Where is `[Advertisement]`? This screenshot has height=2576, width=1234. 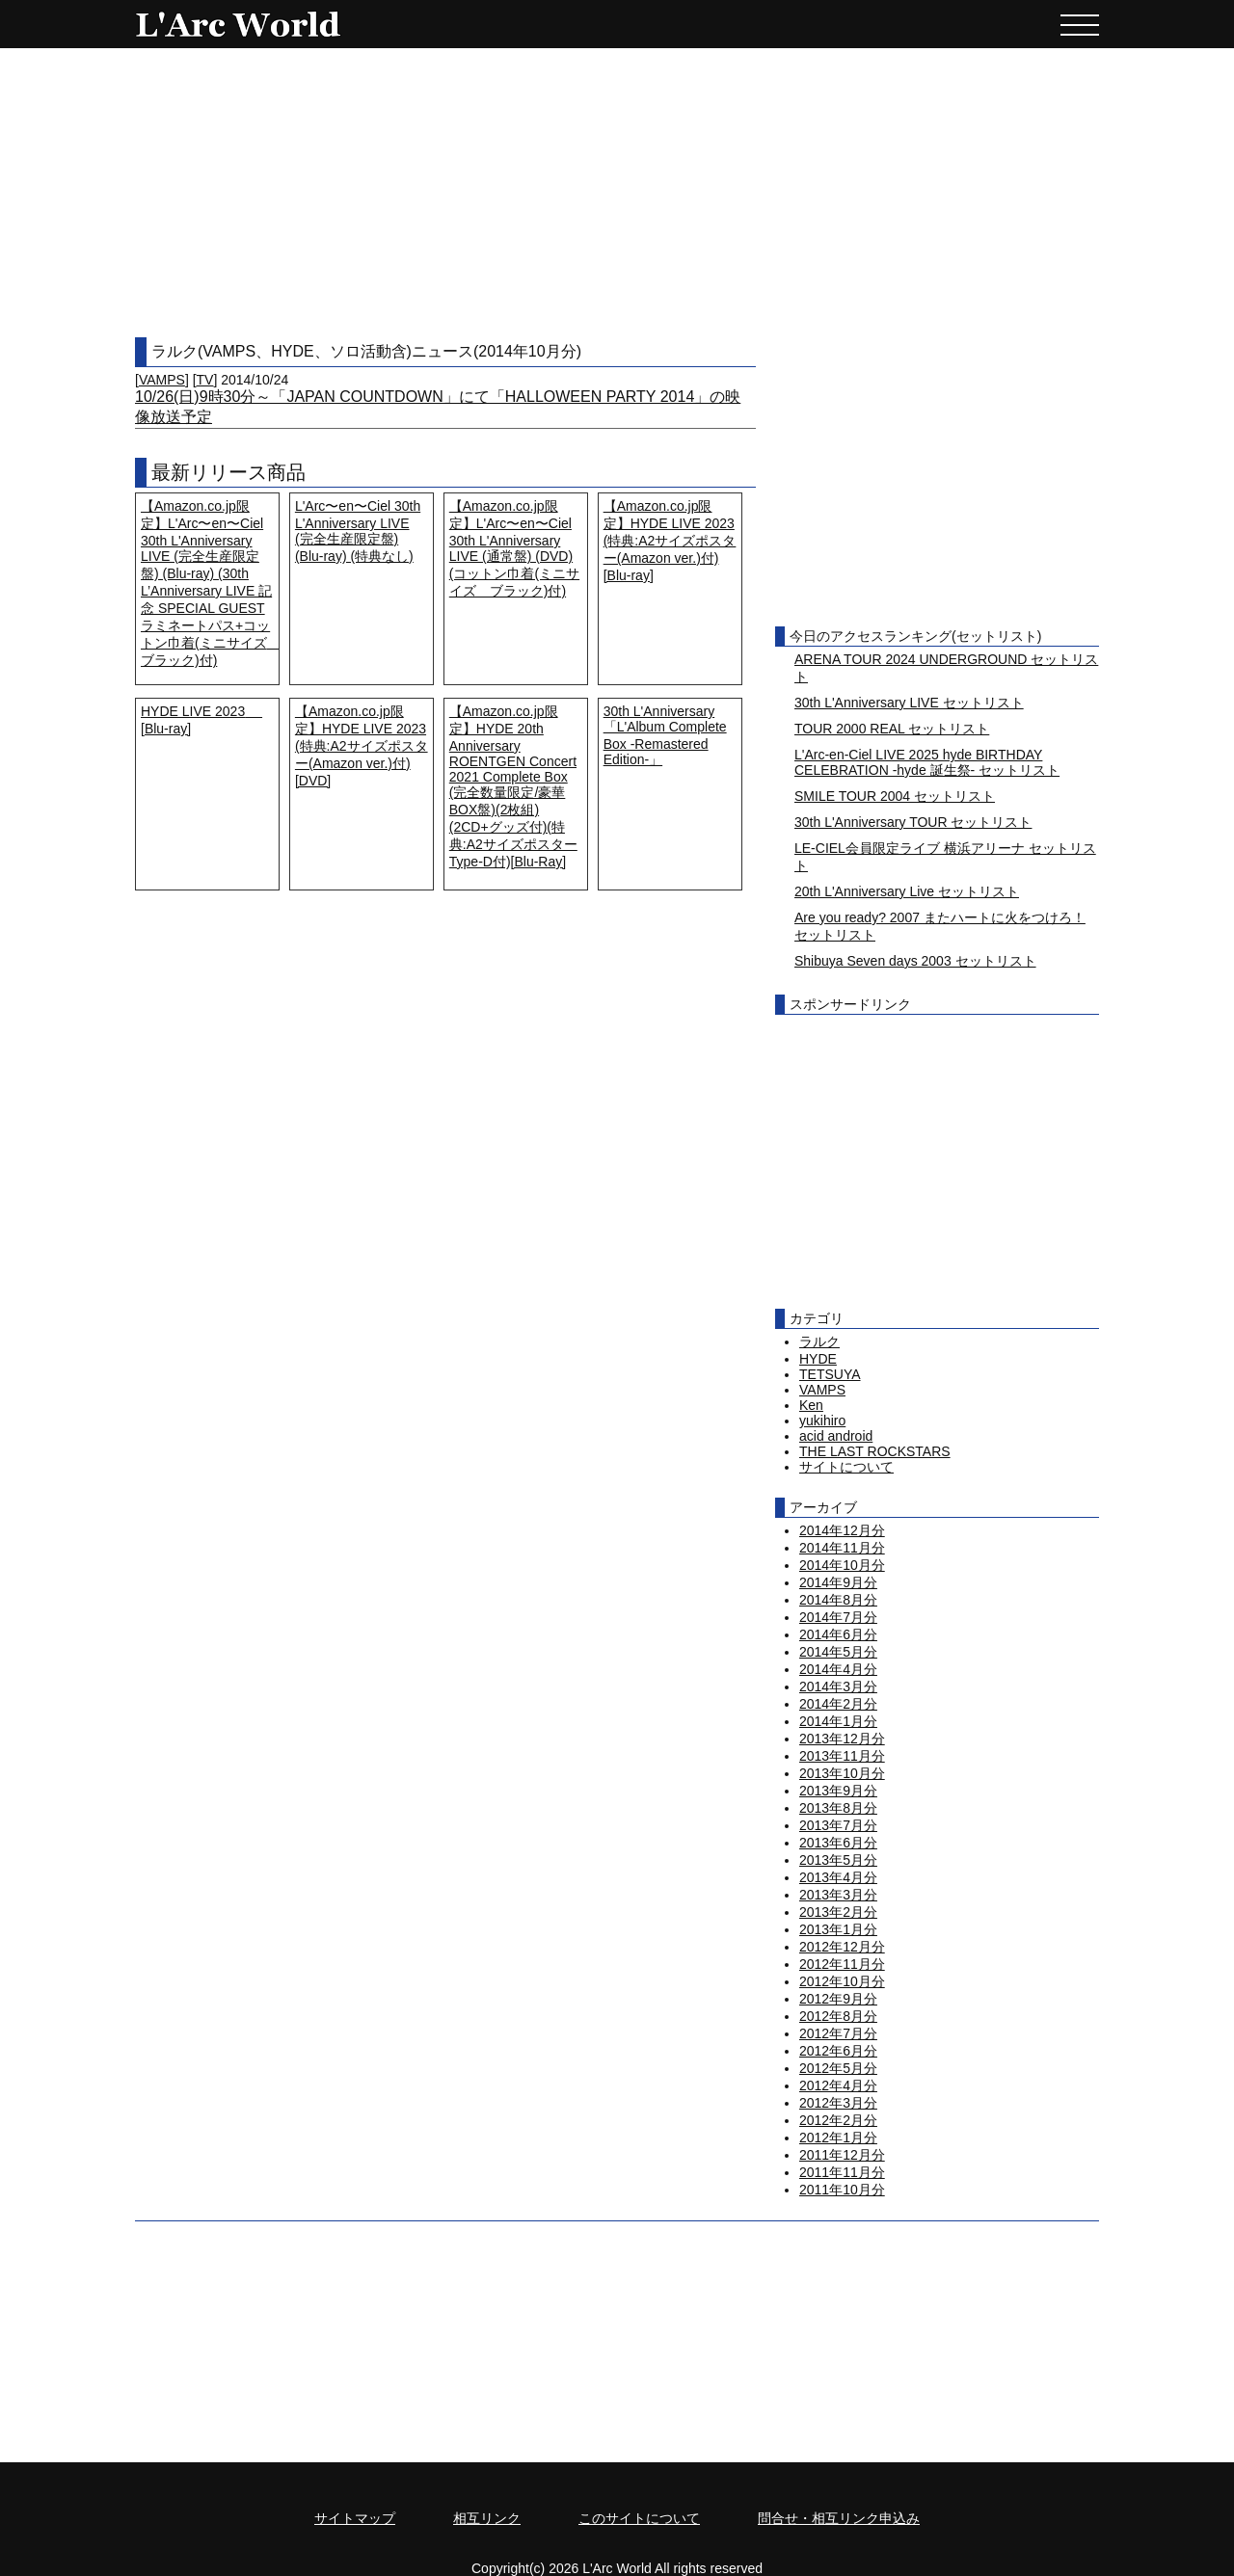 [Advertisement] is located at coordinates (617, 193).